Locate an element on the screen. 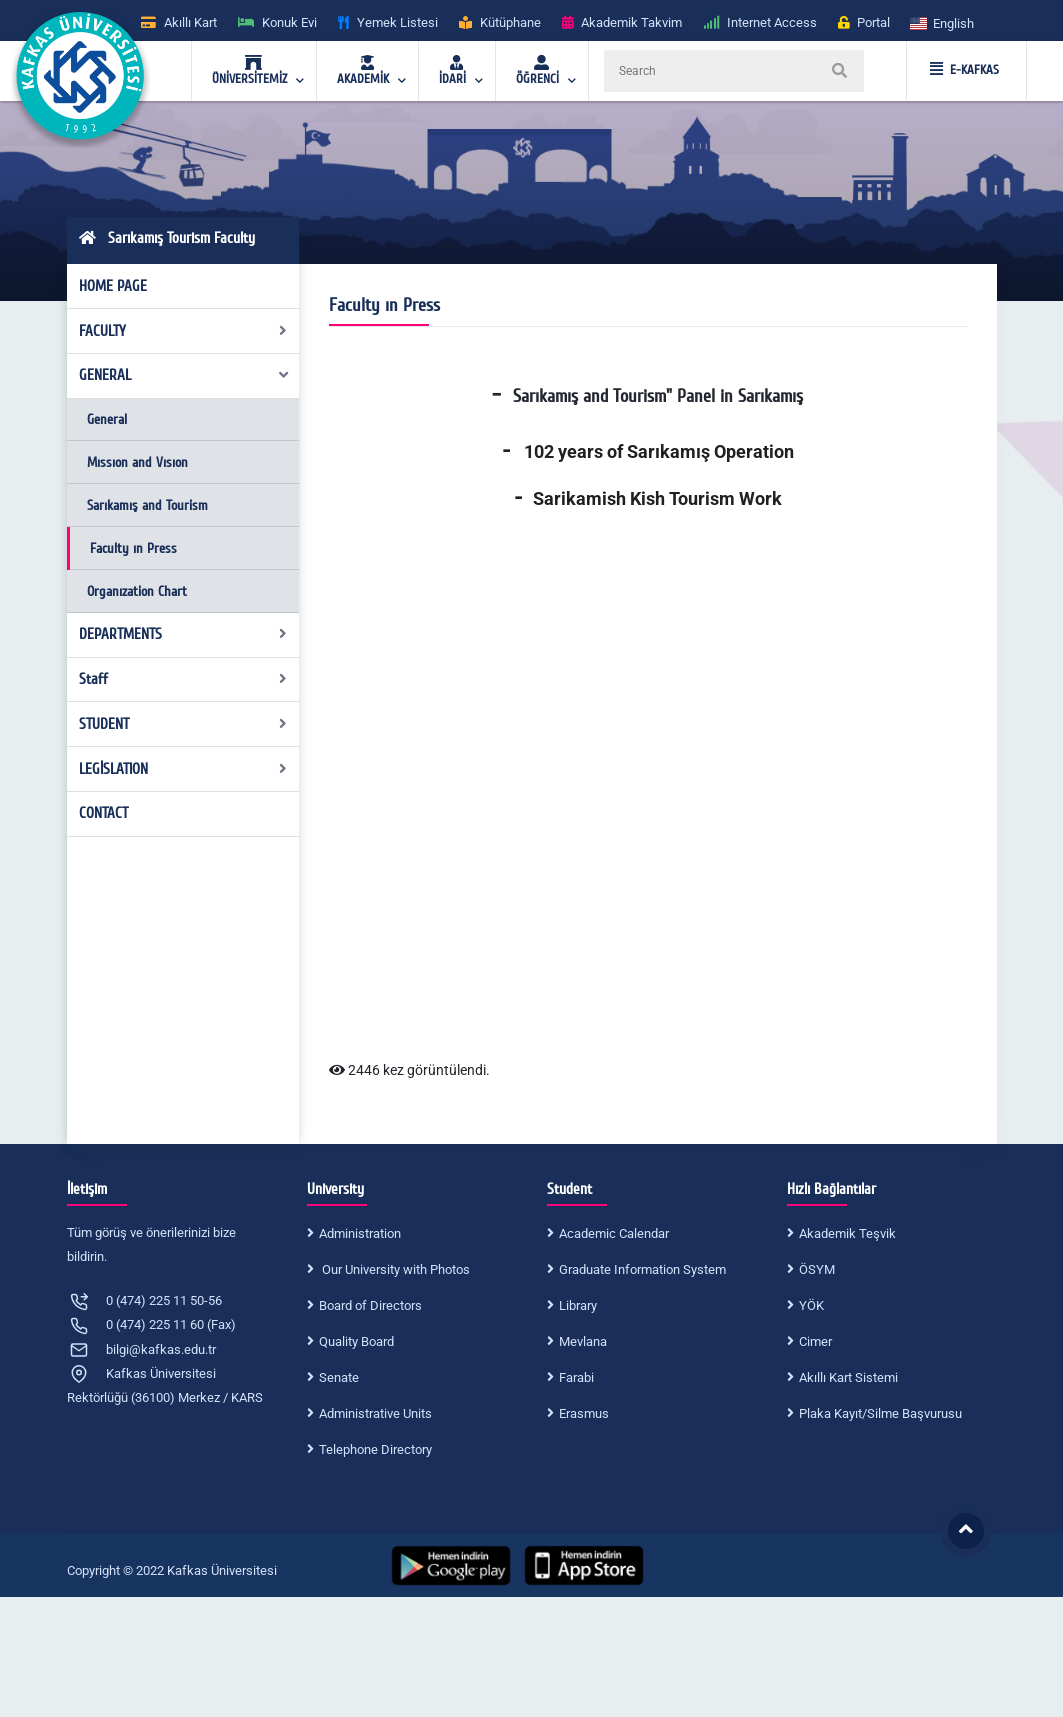 The width and height of the screenshot is (1063, 1717). GENERAL is located at coordinates (184, 375).